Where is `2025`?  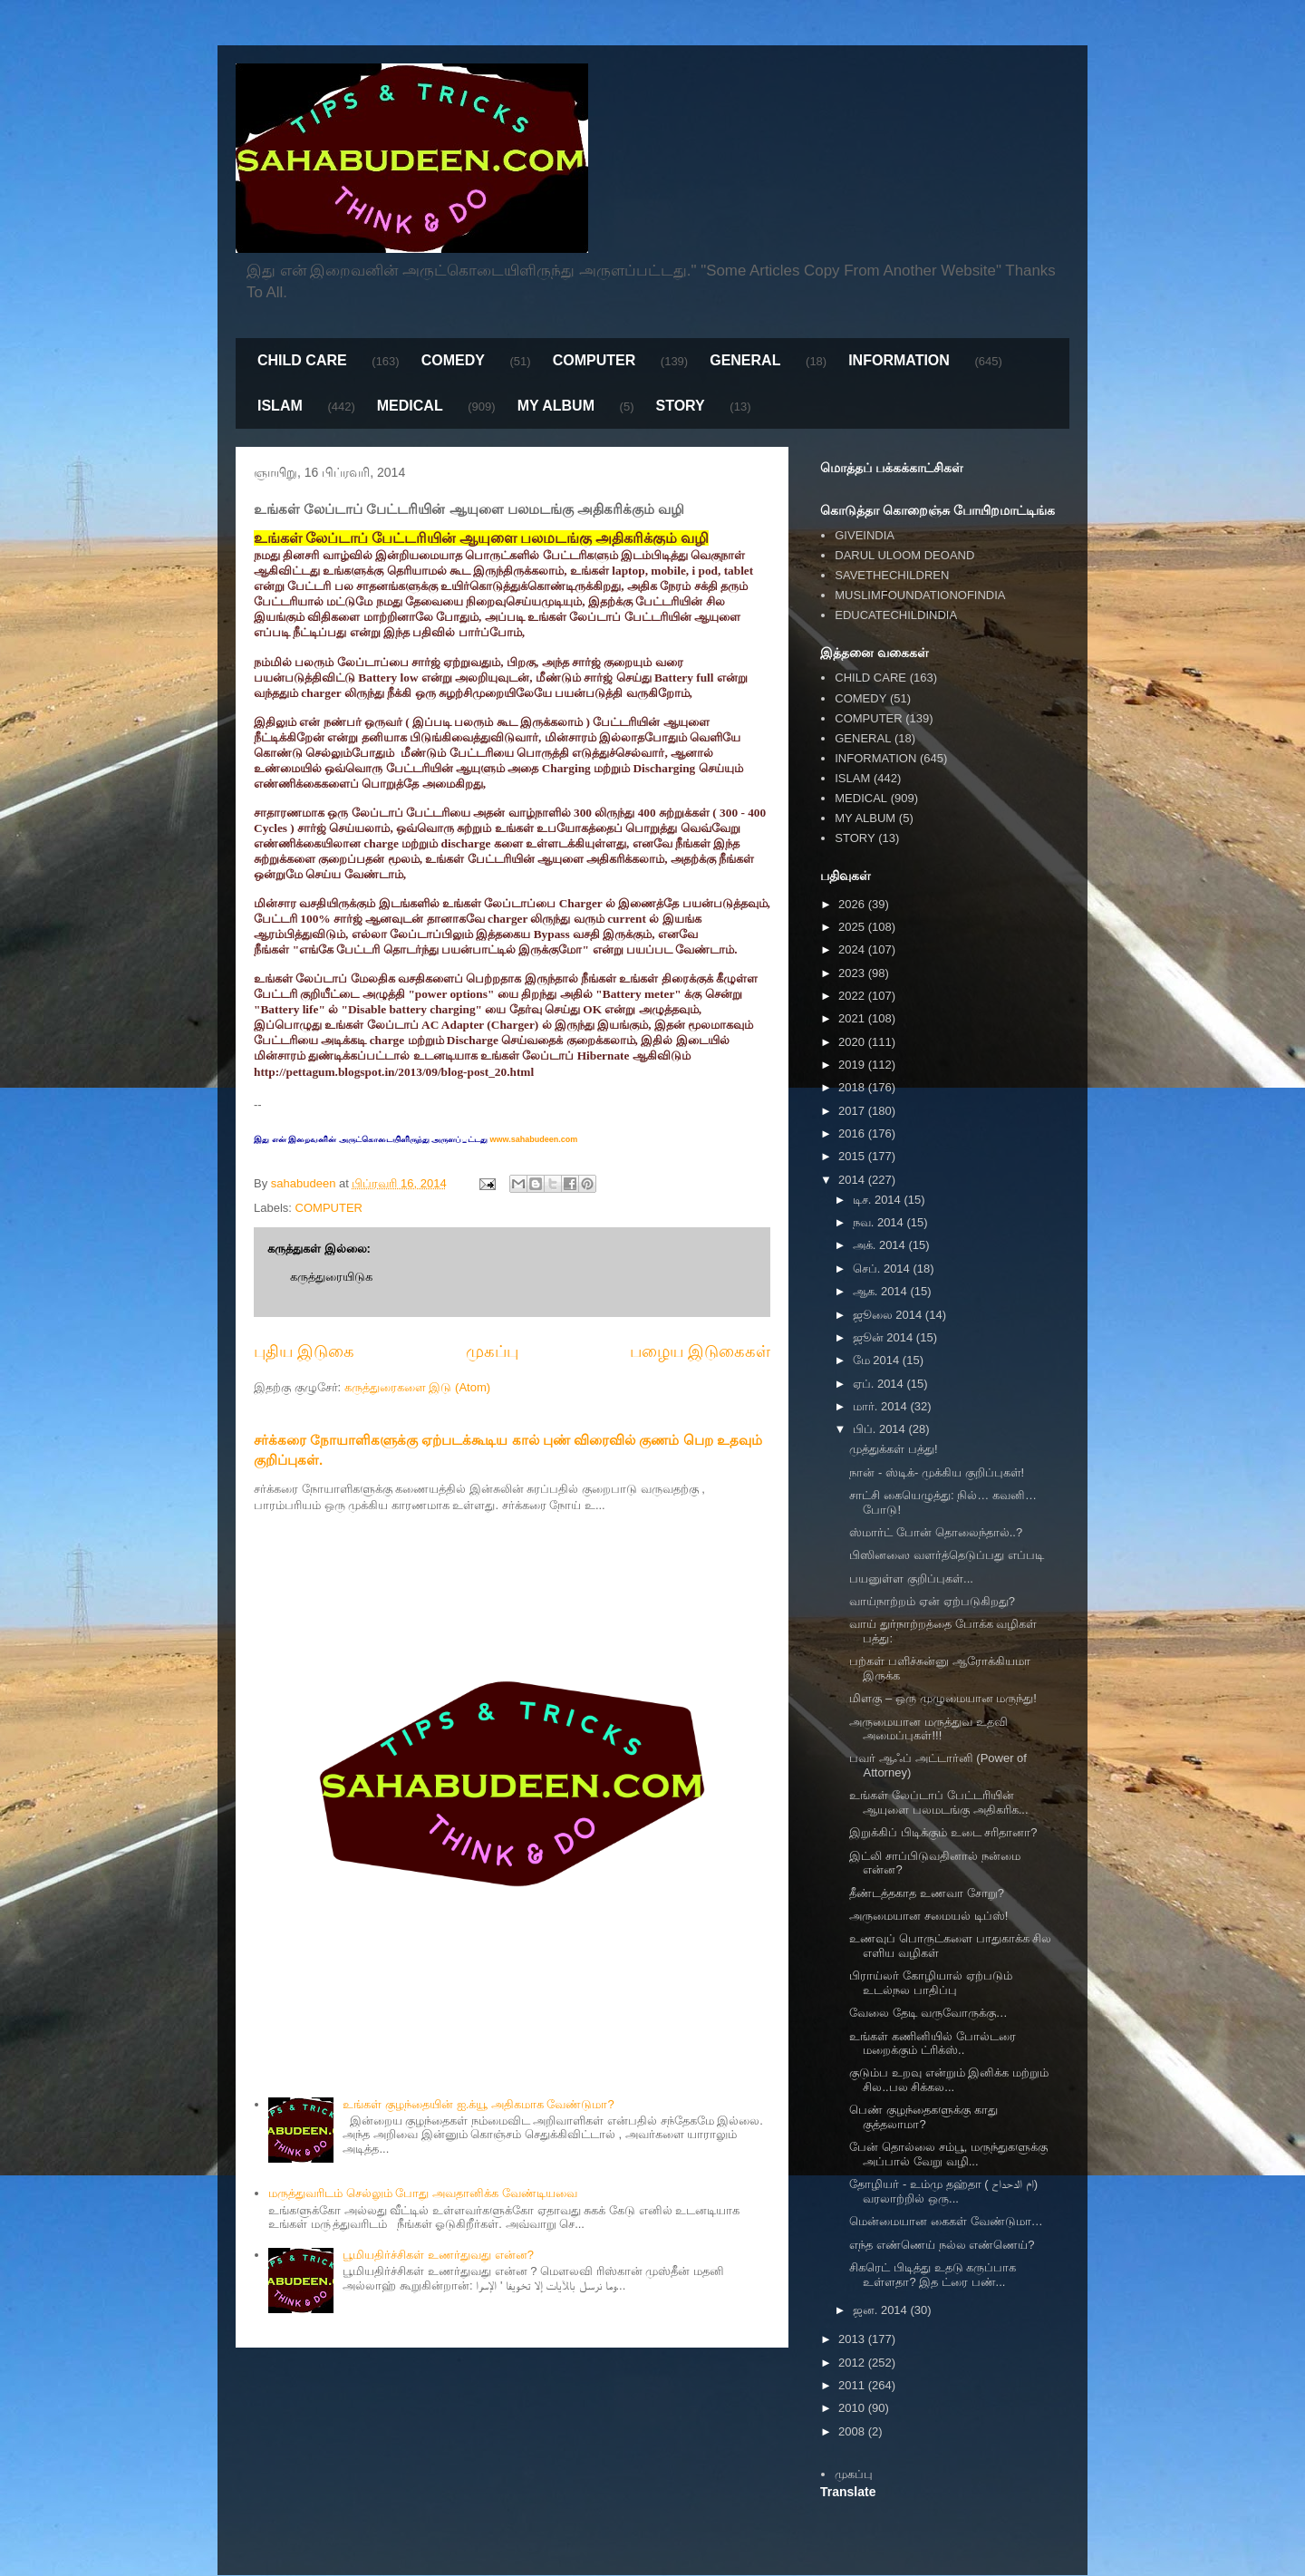 2025 is located at coordinates (853, 927).